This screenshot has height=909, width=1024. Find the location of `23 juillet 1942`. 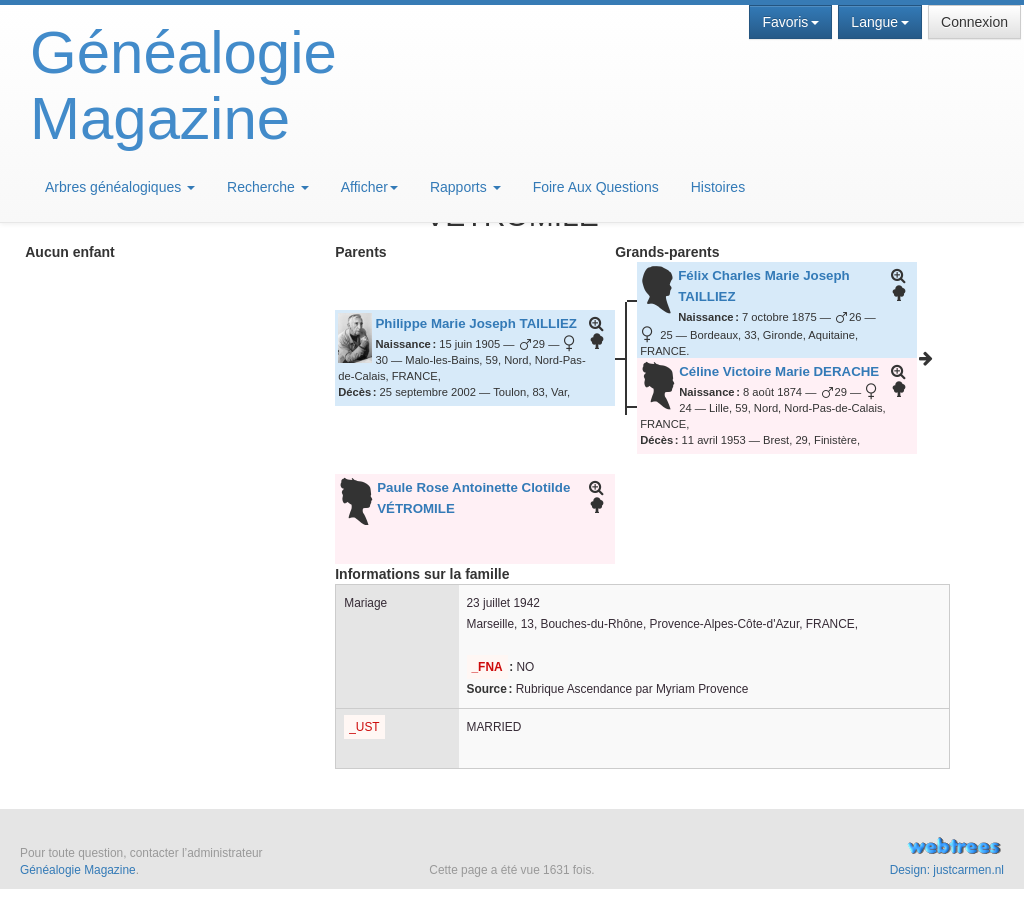

23 juillet 1942 is located at coordinates (503, 603).